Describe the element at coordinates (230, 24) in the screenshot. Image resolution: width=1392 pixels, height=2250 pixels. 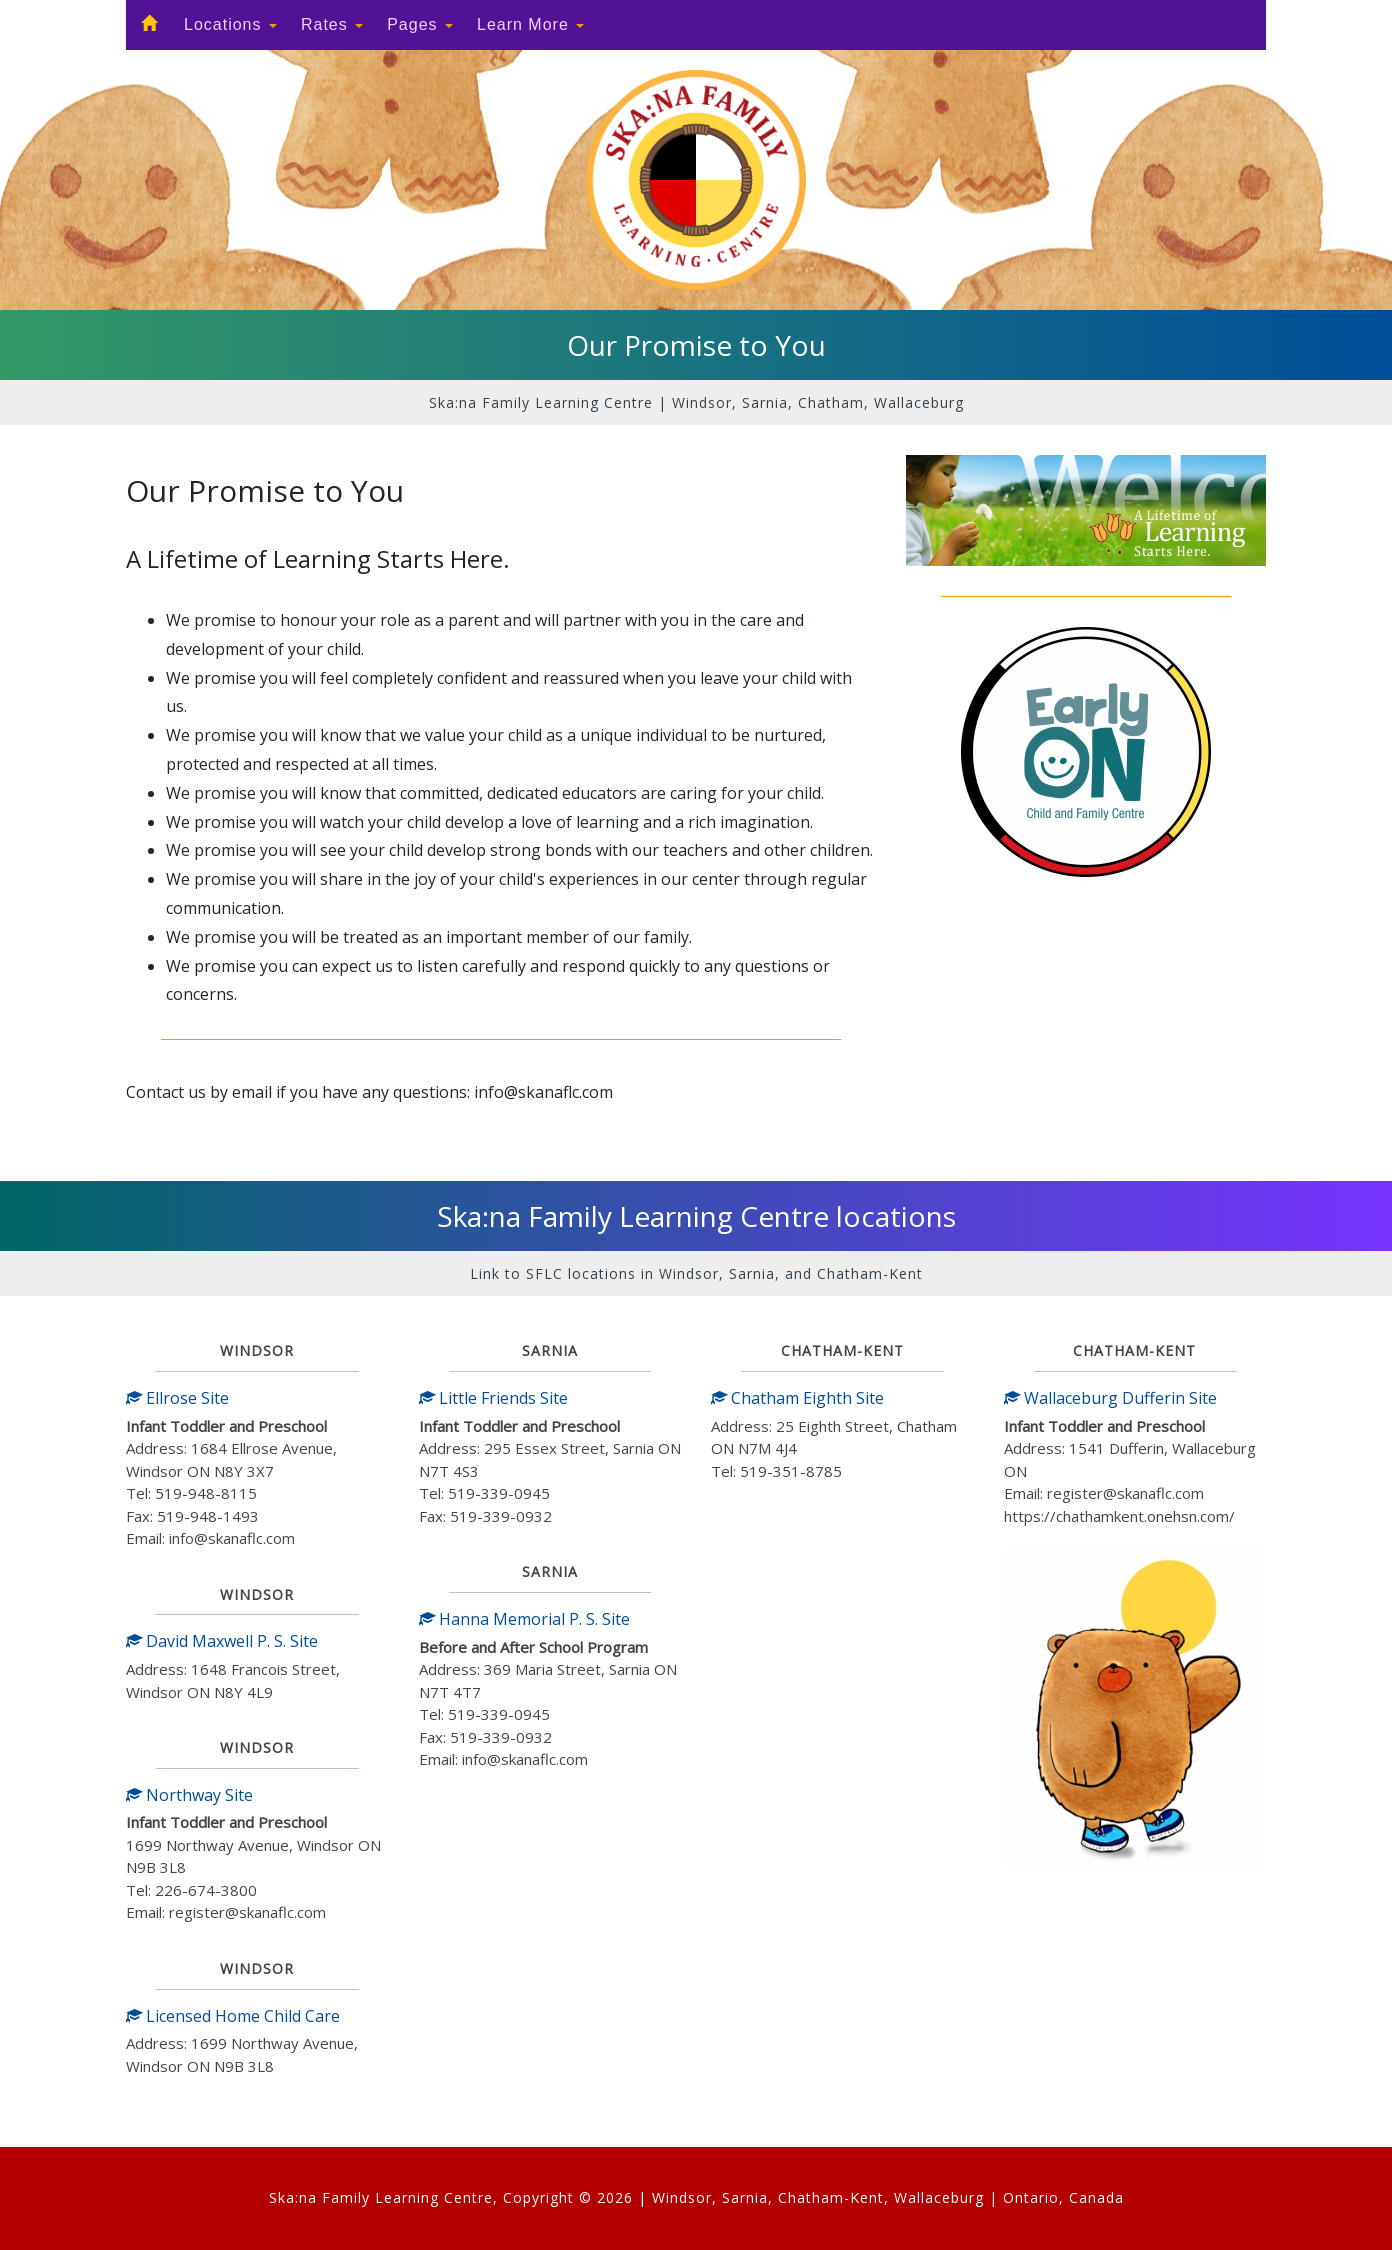
I see `Locations` at that location.